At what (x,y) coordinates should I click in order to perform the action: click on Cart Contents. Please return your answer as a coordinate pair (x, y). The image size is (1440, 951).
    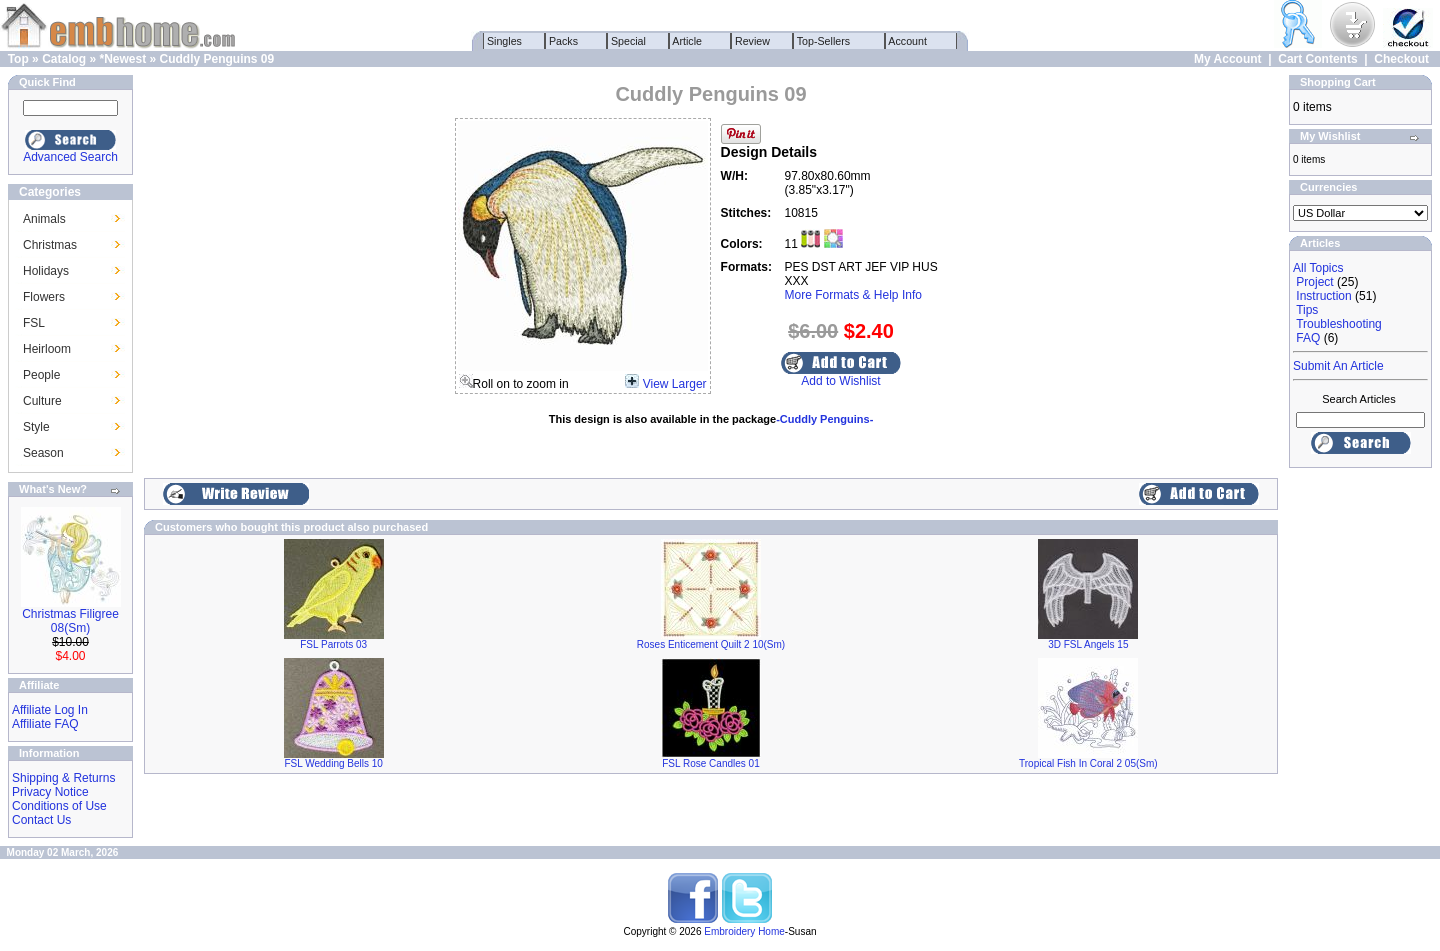
    Looking at the image, I should click on (1317, 59).